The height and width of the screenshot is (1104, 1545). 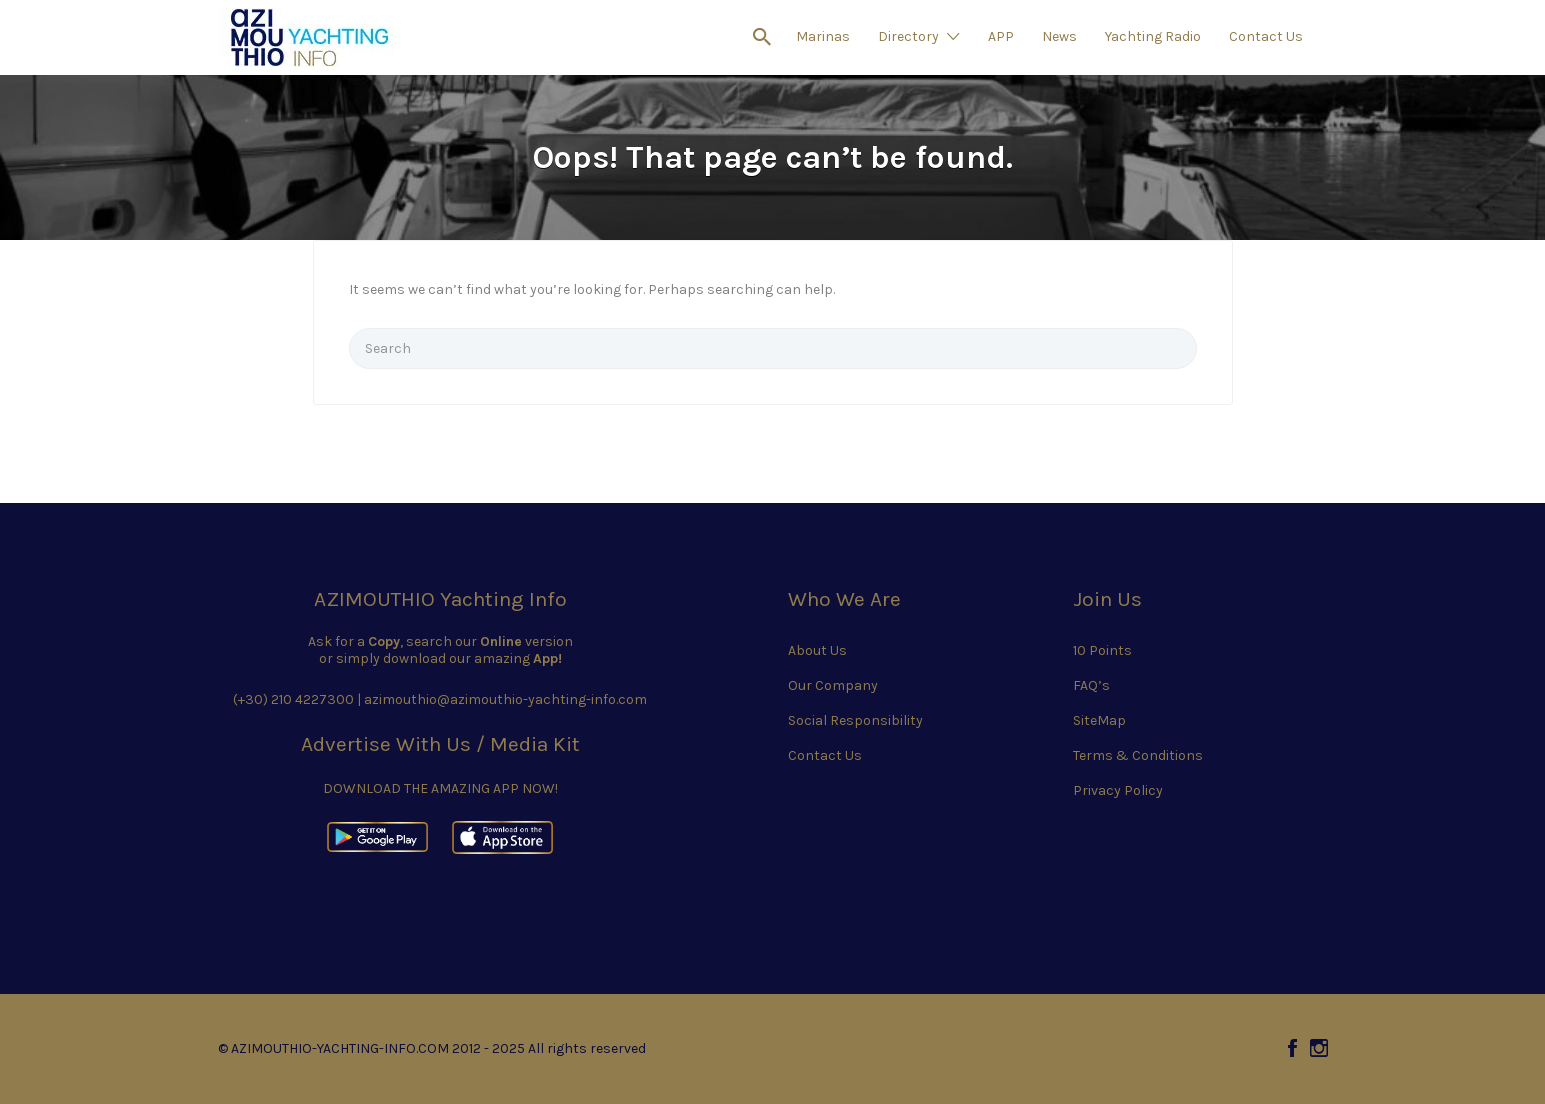 What do you see at coordinates (1292, 1048) in the screenshot?
I see `Facebook` at bounding box center [1292, 1048].